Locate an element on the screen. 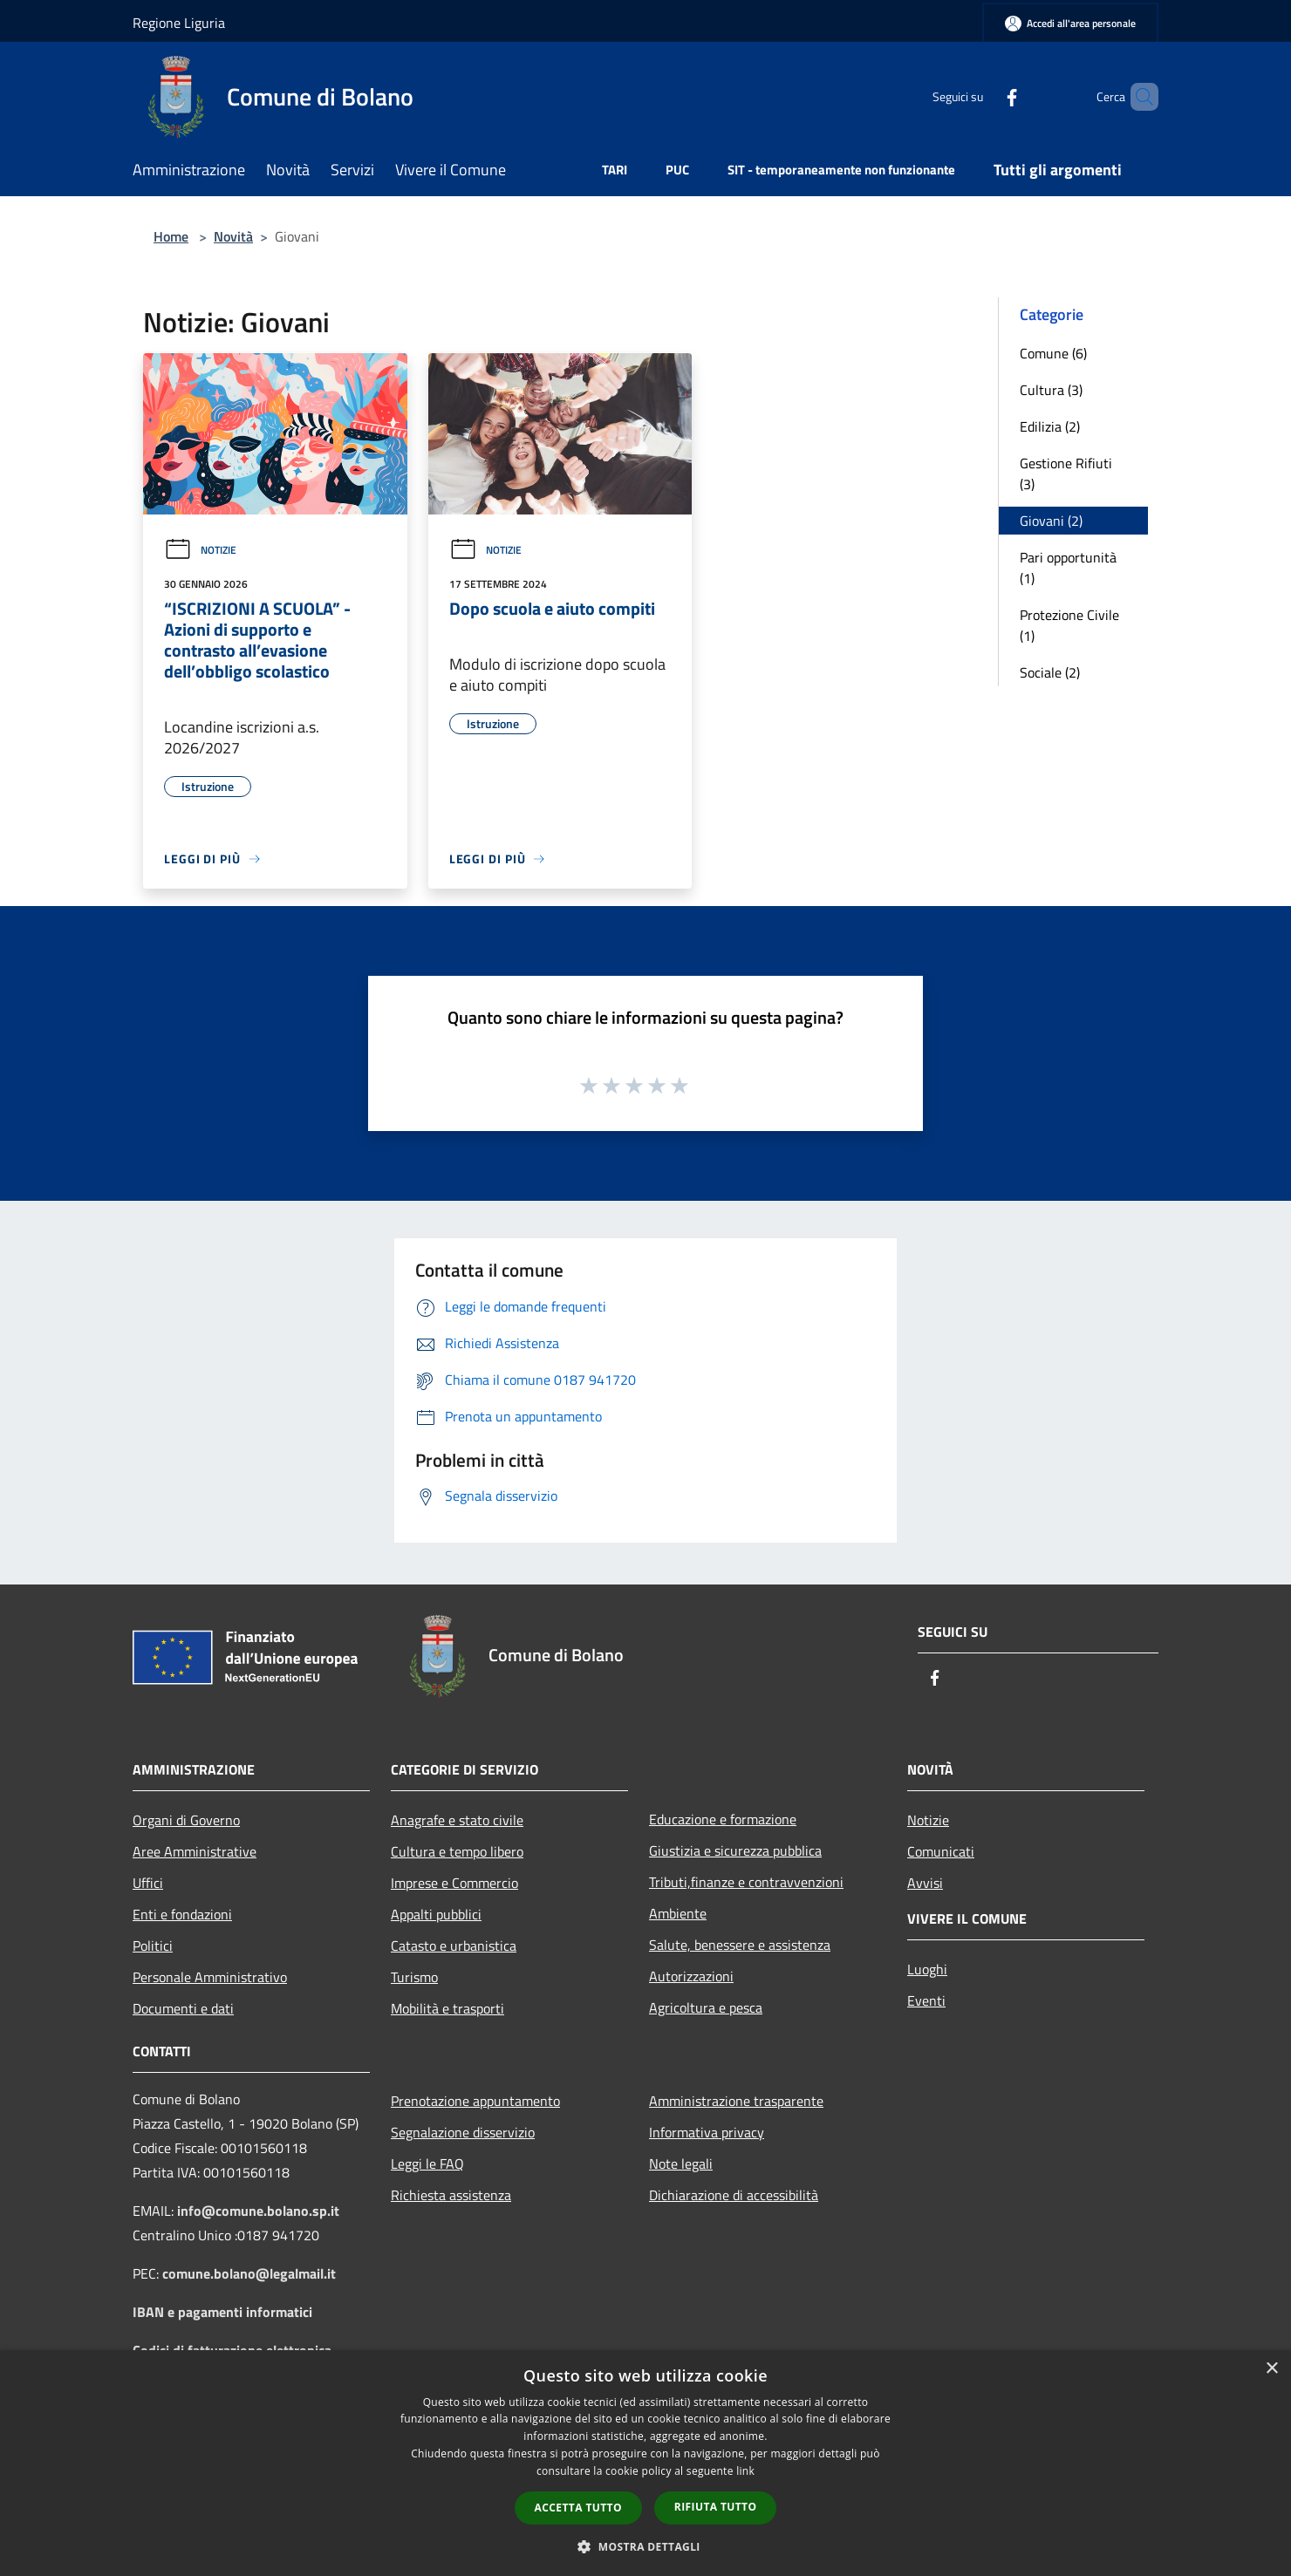 This screenshot has width=1291, height=2576. Accetta tutto [button] is located at coordinates (578, 2507).